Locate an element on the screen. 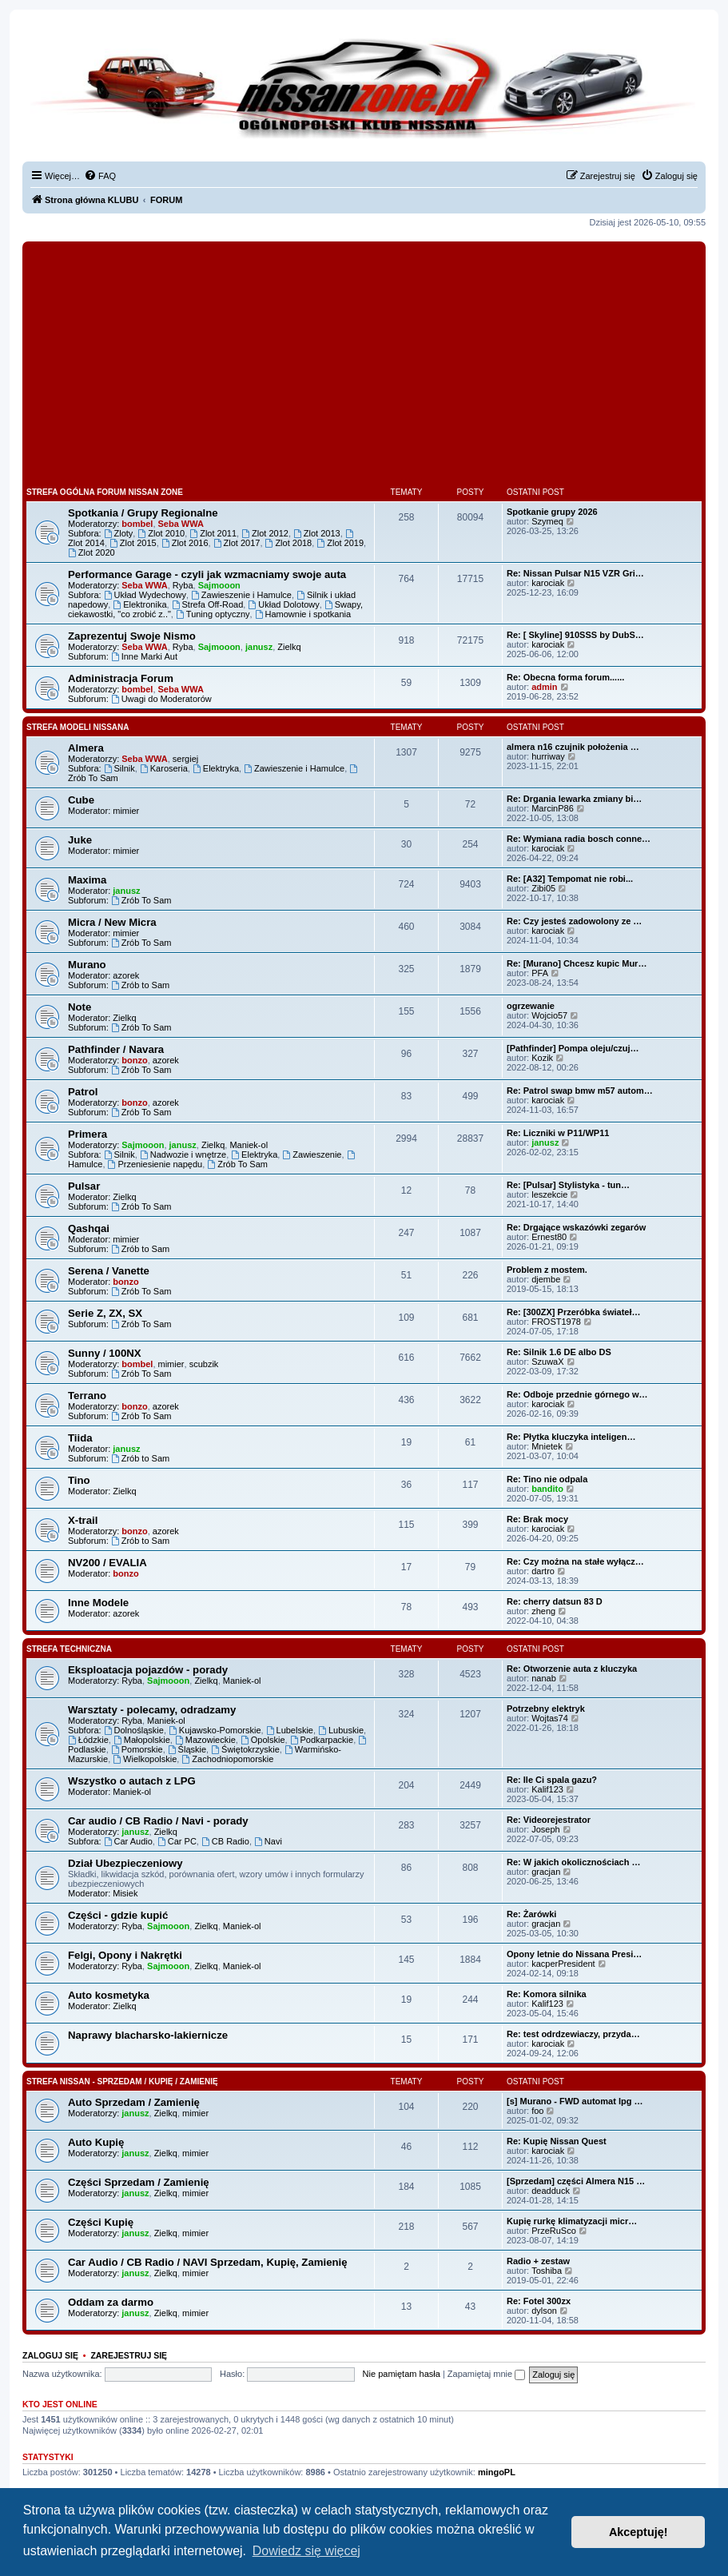  Zawieszenie is located at coordinates (311, 1154).